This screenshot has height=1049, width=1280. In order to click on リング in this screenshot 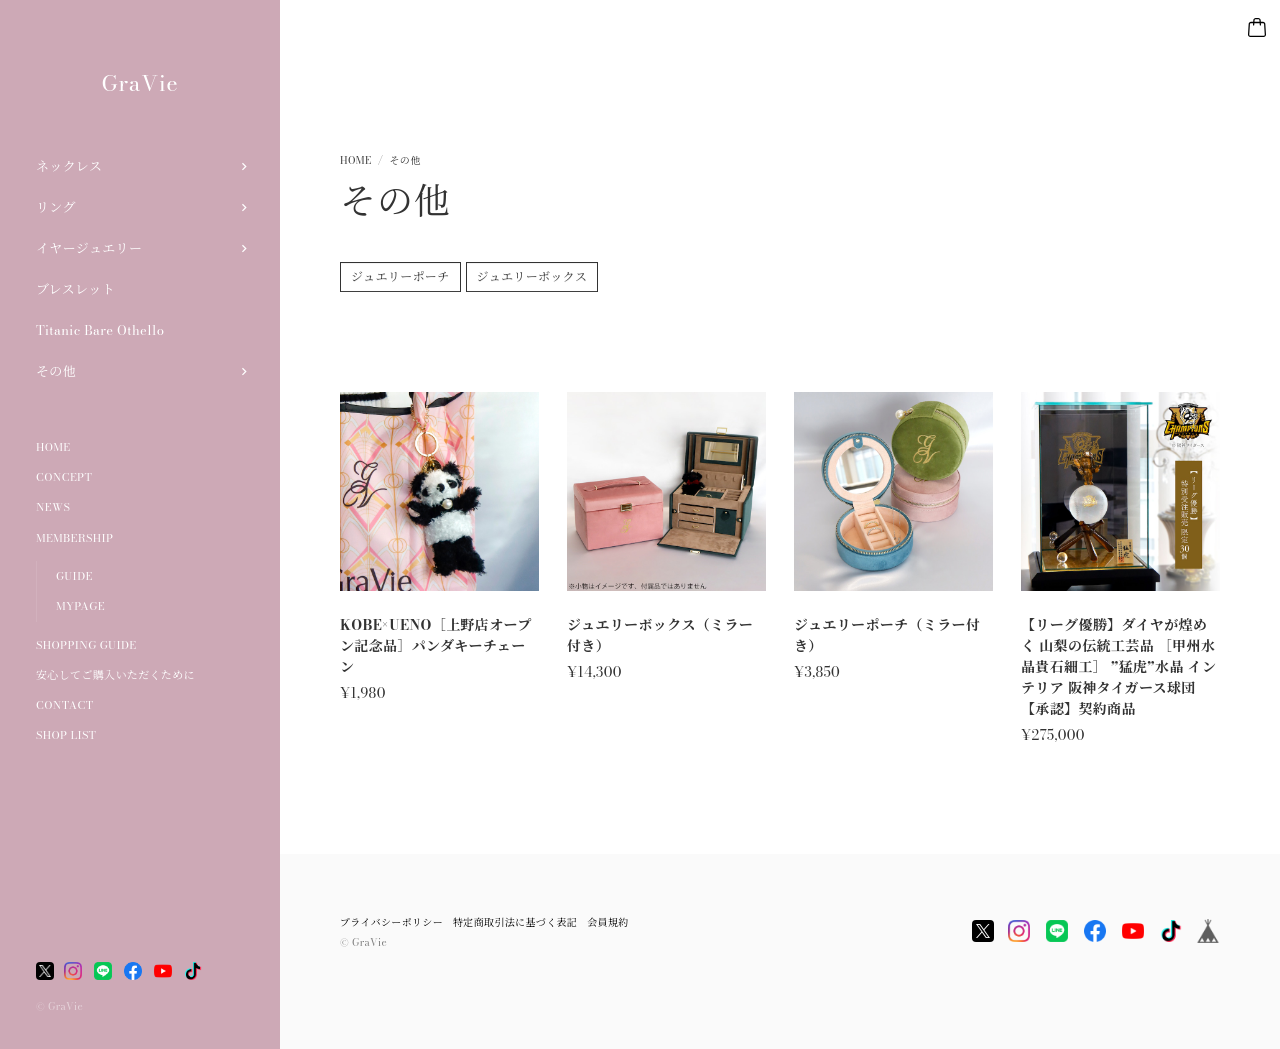, I will do `click(56, 207)`.